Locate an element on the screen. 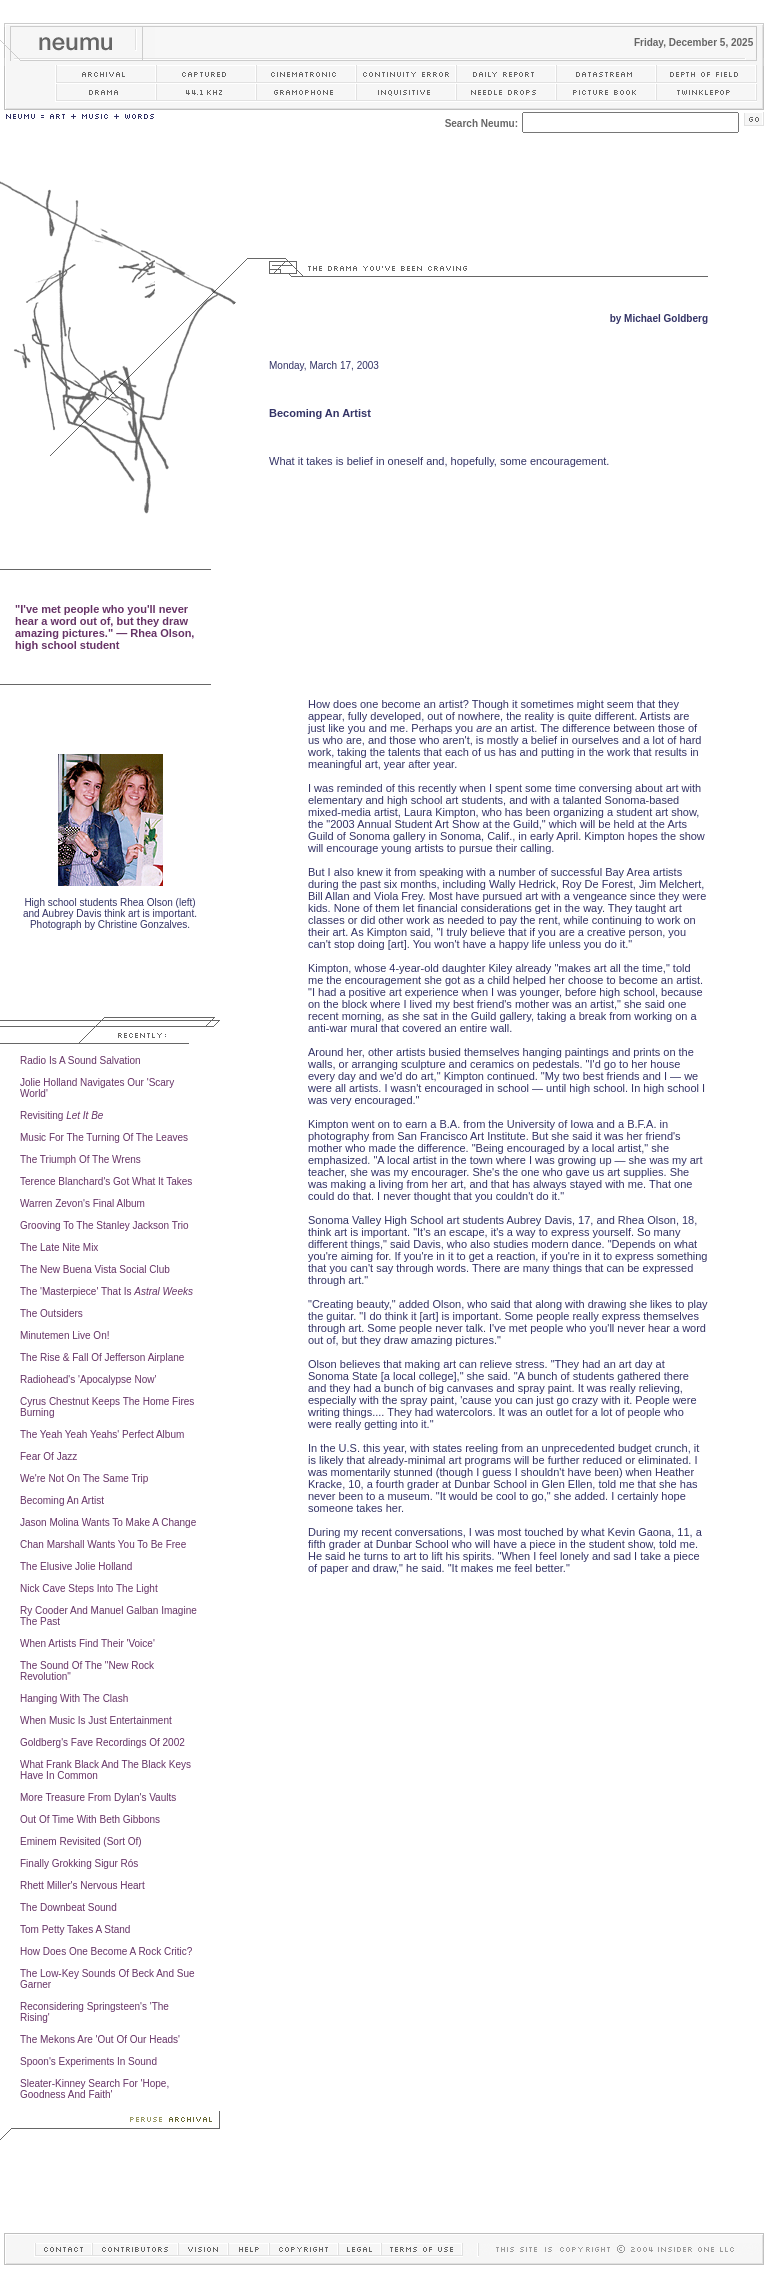 The height and width of the screenshot is (2276, 764). Finally Grokking Sigur Rós is located at coordinates (79, 1863).